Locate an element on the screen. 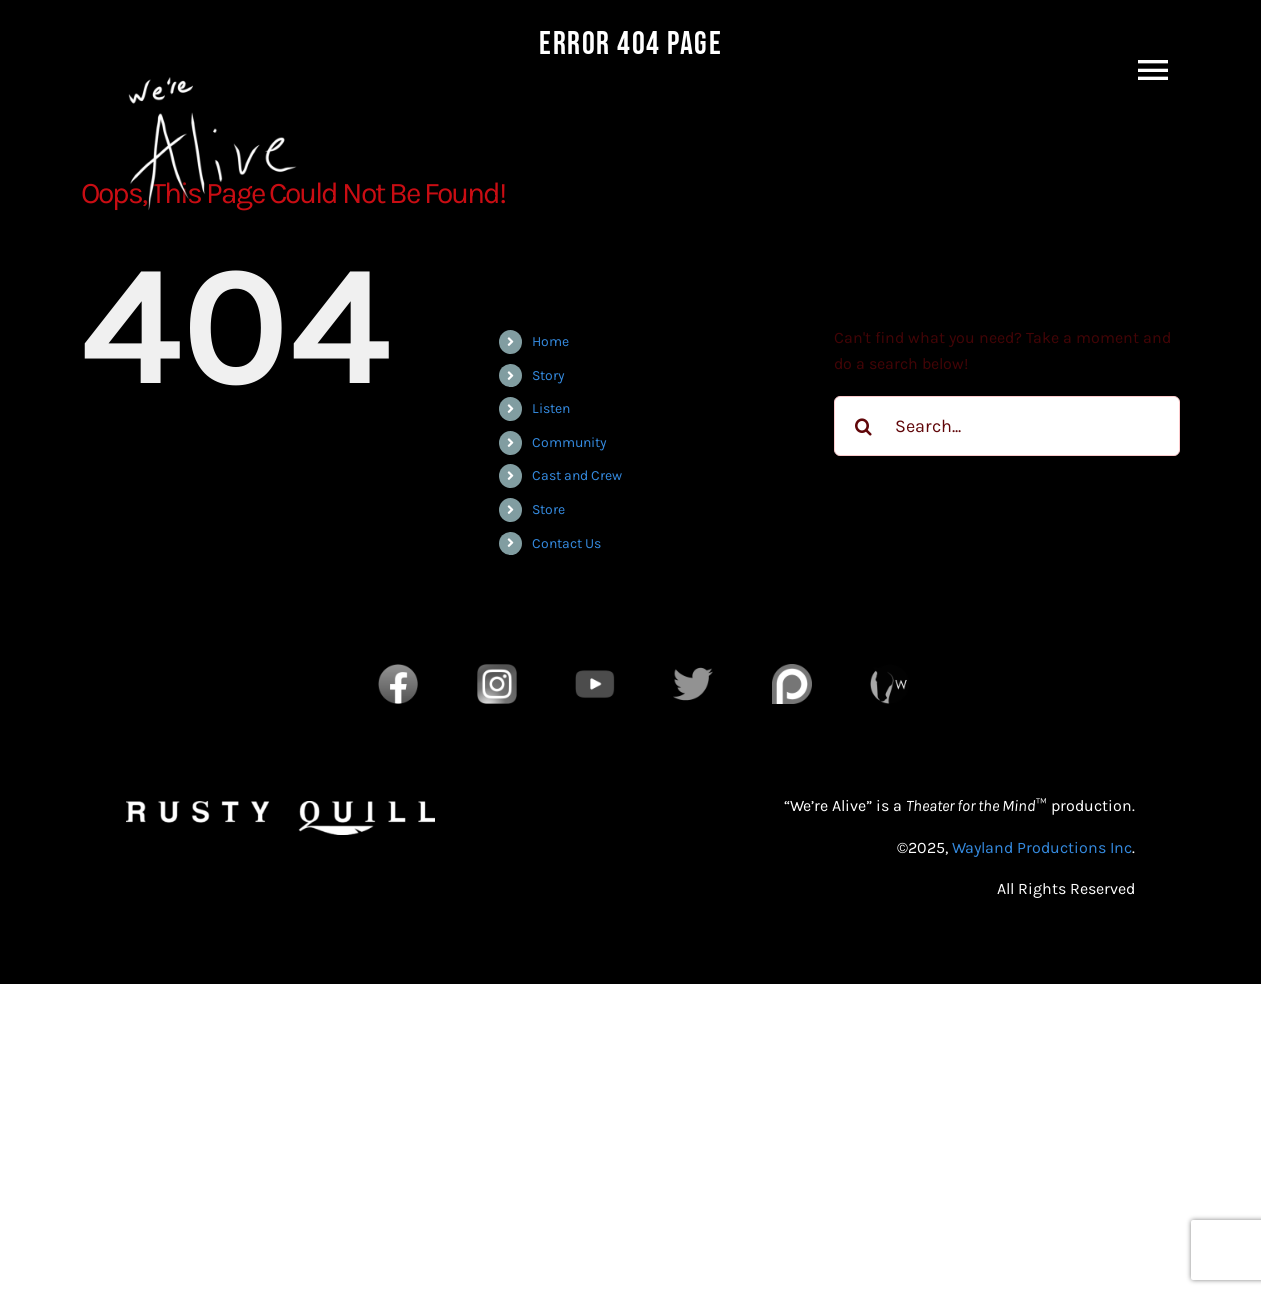  [Facebook] is located at coordinates (398, 671).